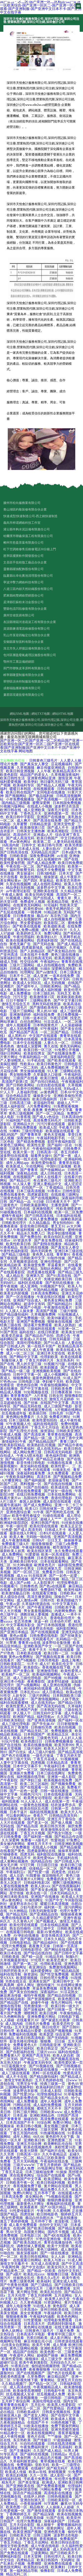 The height and width of the screenshot is (2576, 83). What do you see at coordinates (48, 1240) in the screenshot?
I see `国产美女免费在线` at bounding box center [48, 1240].